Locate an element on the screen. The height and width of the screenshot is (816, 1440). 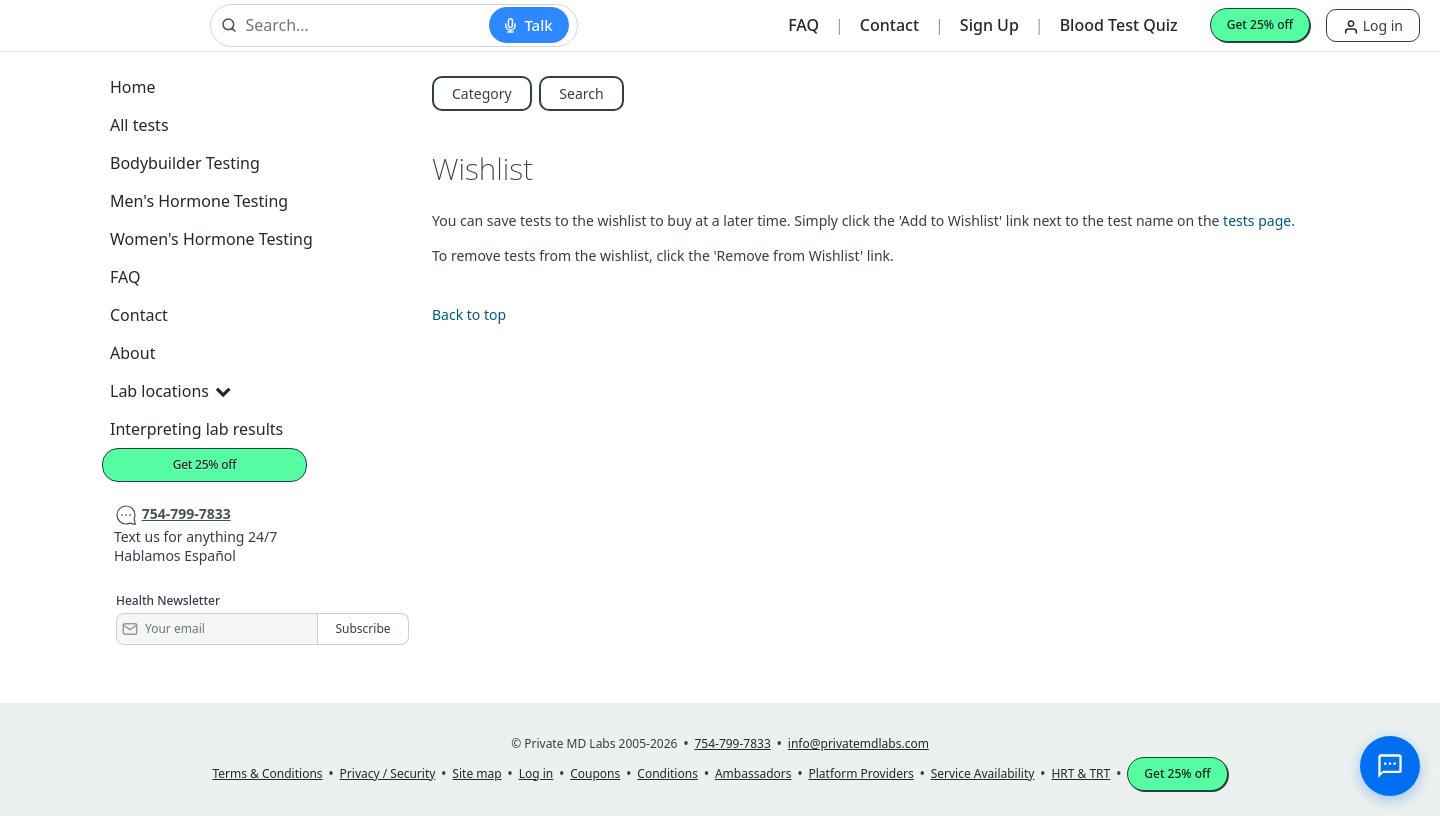
Interpreting lab results is located at coordinates (196, 429).